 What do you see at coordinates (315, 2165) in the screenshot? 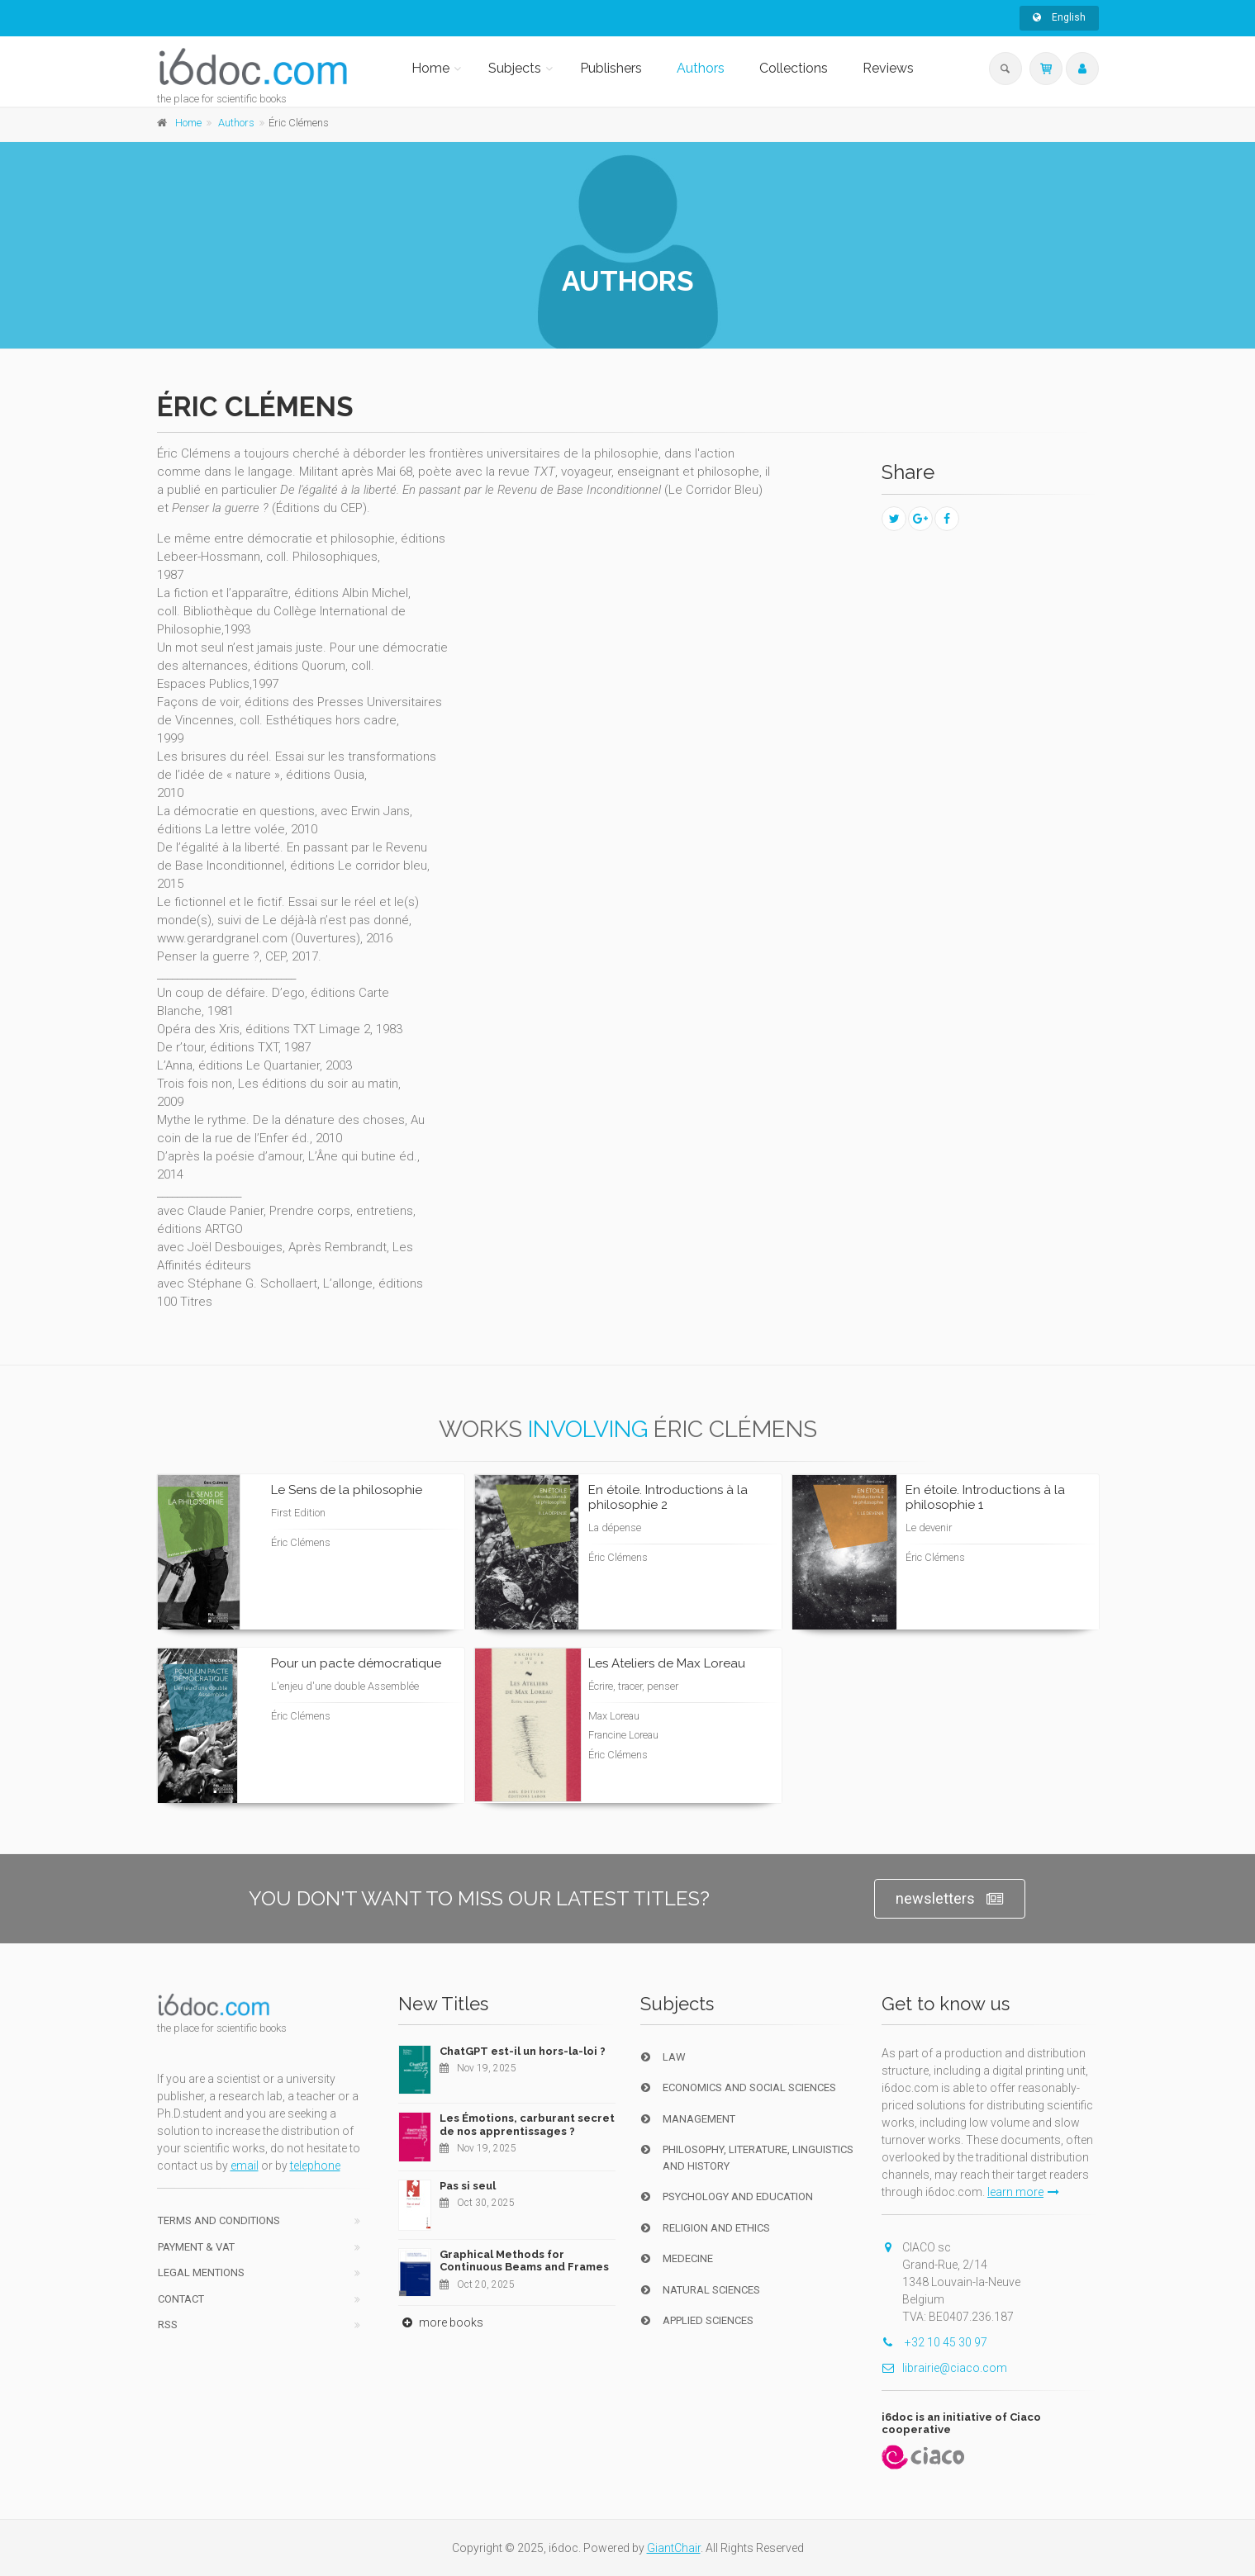
I see `telephone` at bounding box center [315, 2165].